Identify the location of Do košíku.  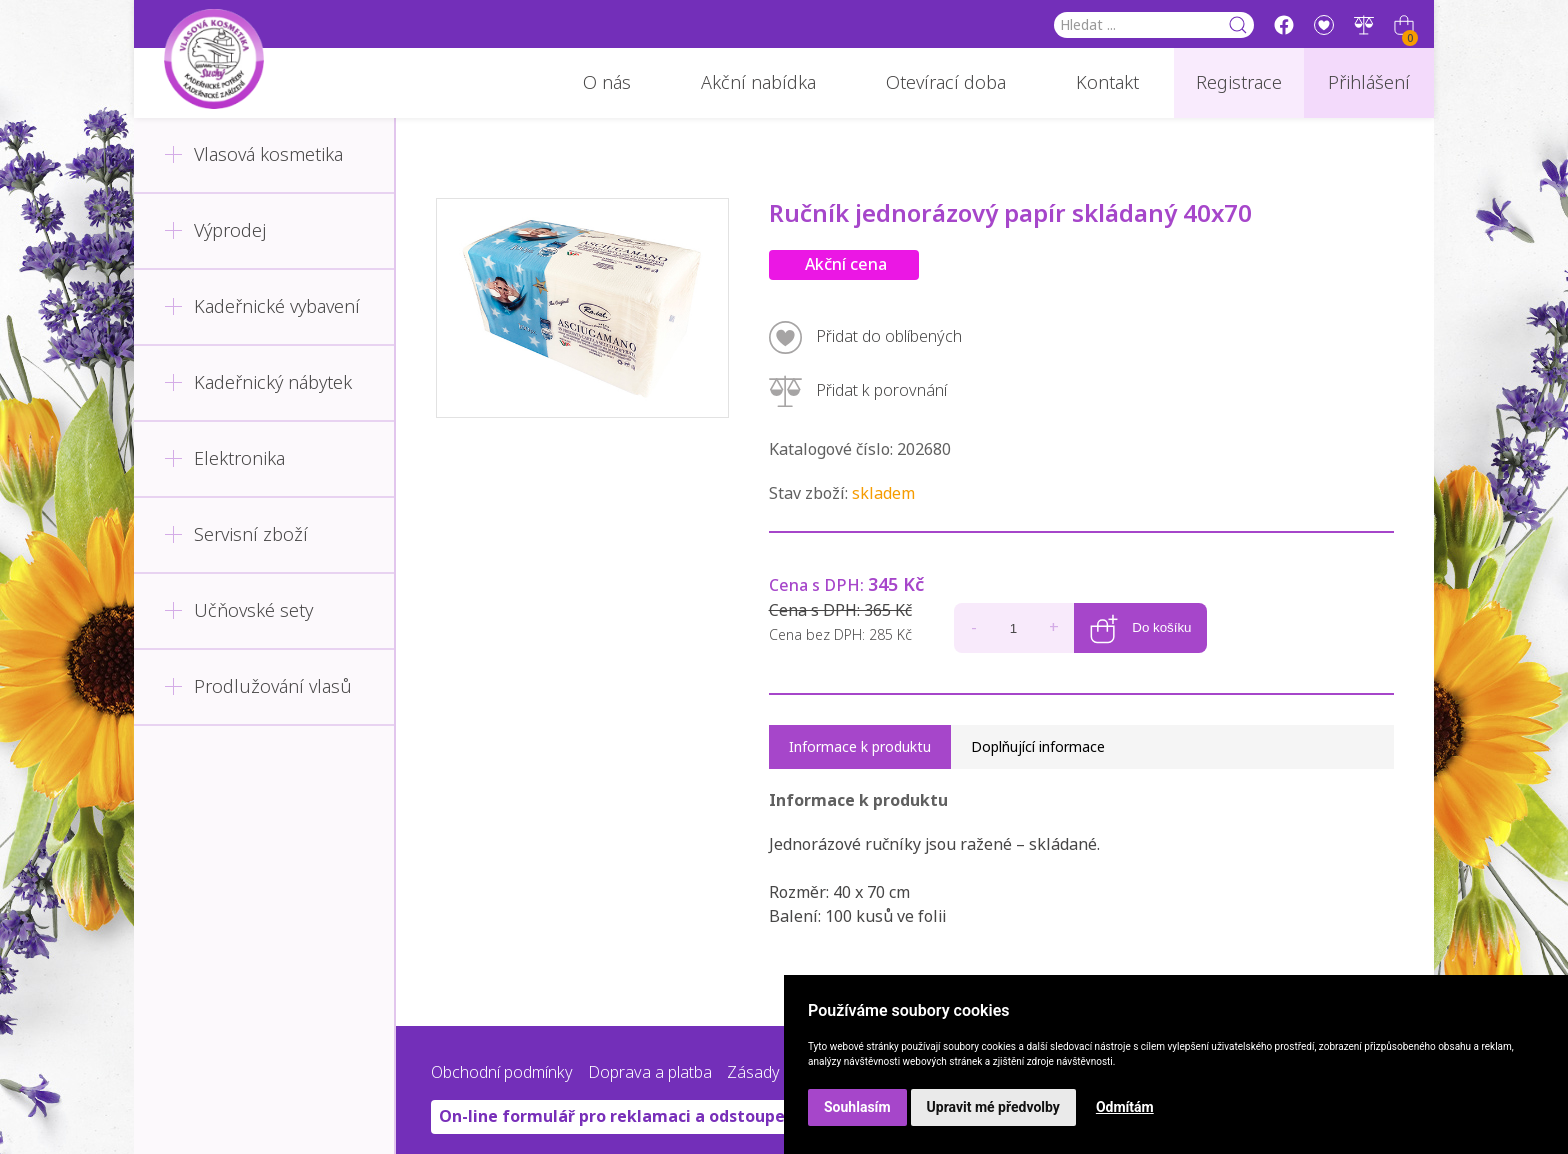
(1140, 599).